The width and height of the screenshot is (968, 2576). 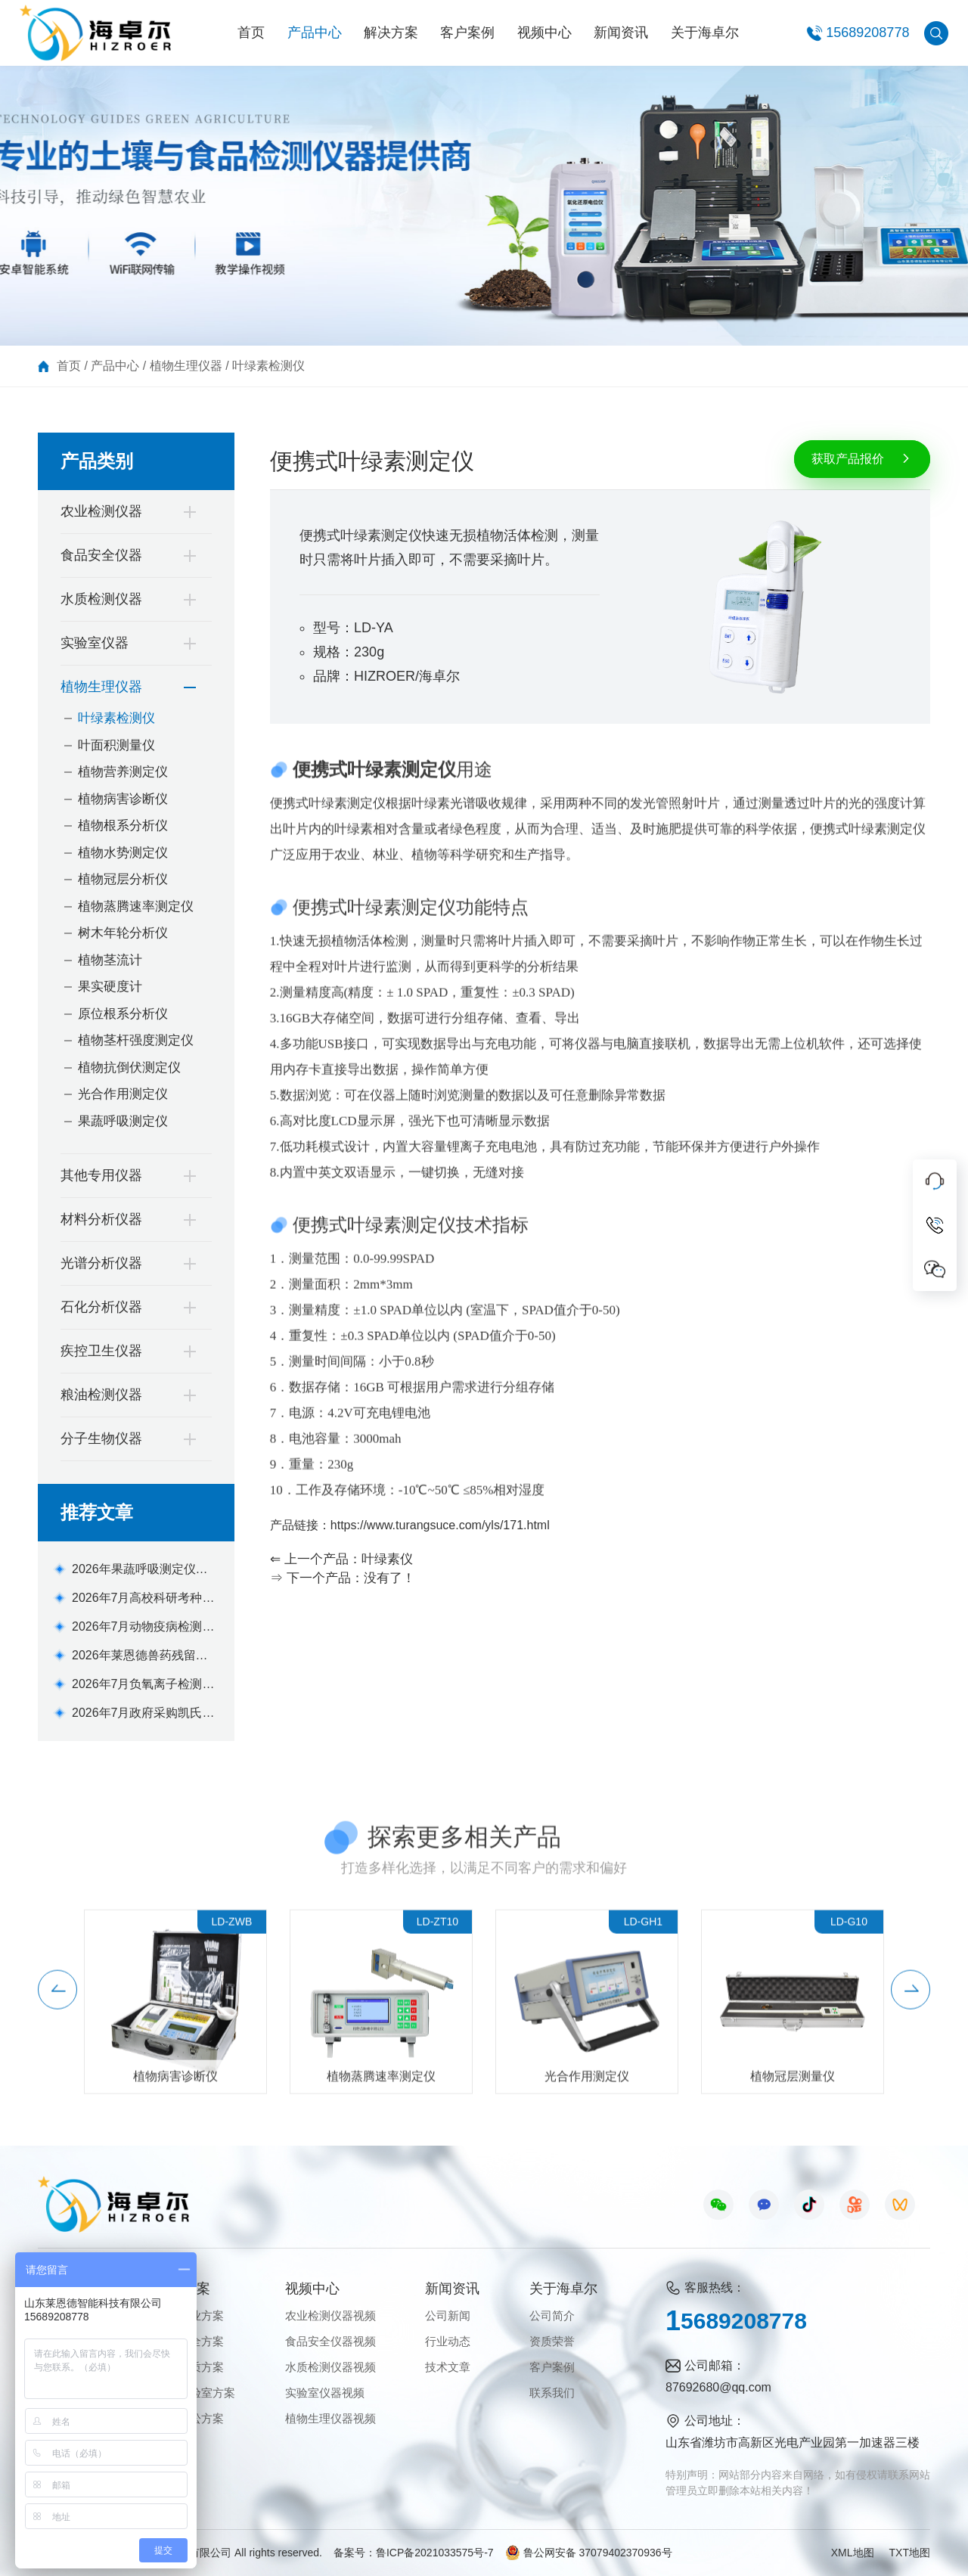 What do you see at coordinates (621, 32) in the screenshot?
I see `新闻资讯` at bounding box center [621, 32].